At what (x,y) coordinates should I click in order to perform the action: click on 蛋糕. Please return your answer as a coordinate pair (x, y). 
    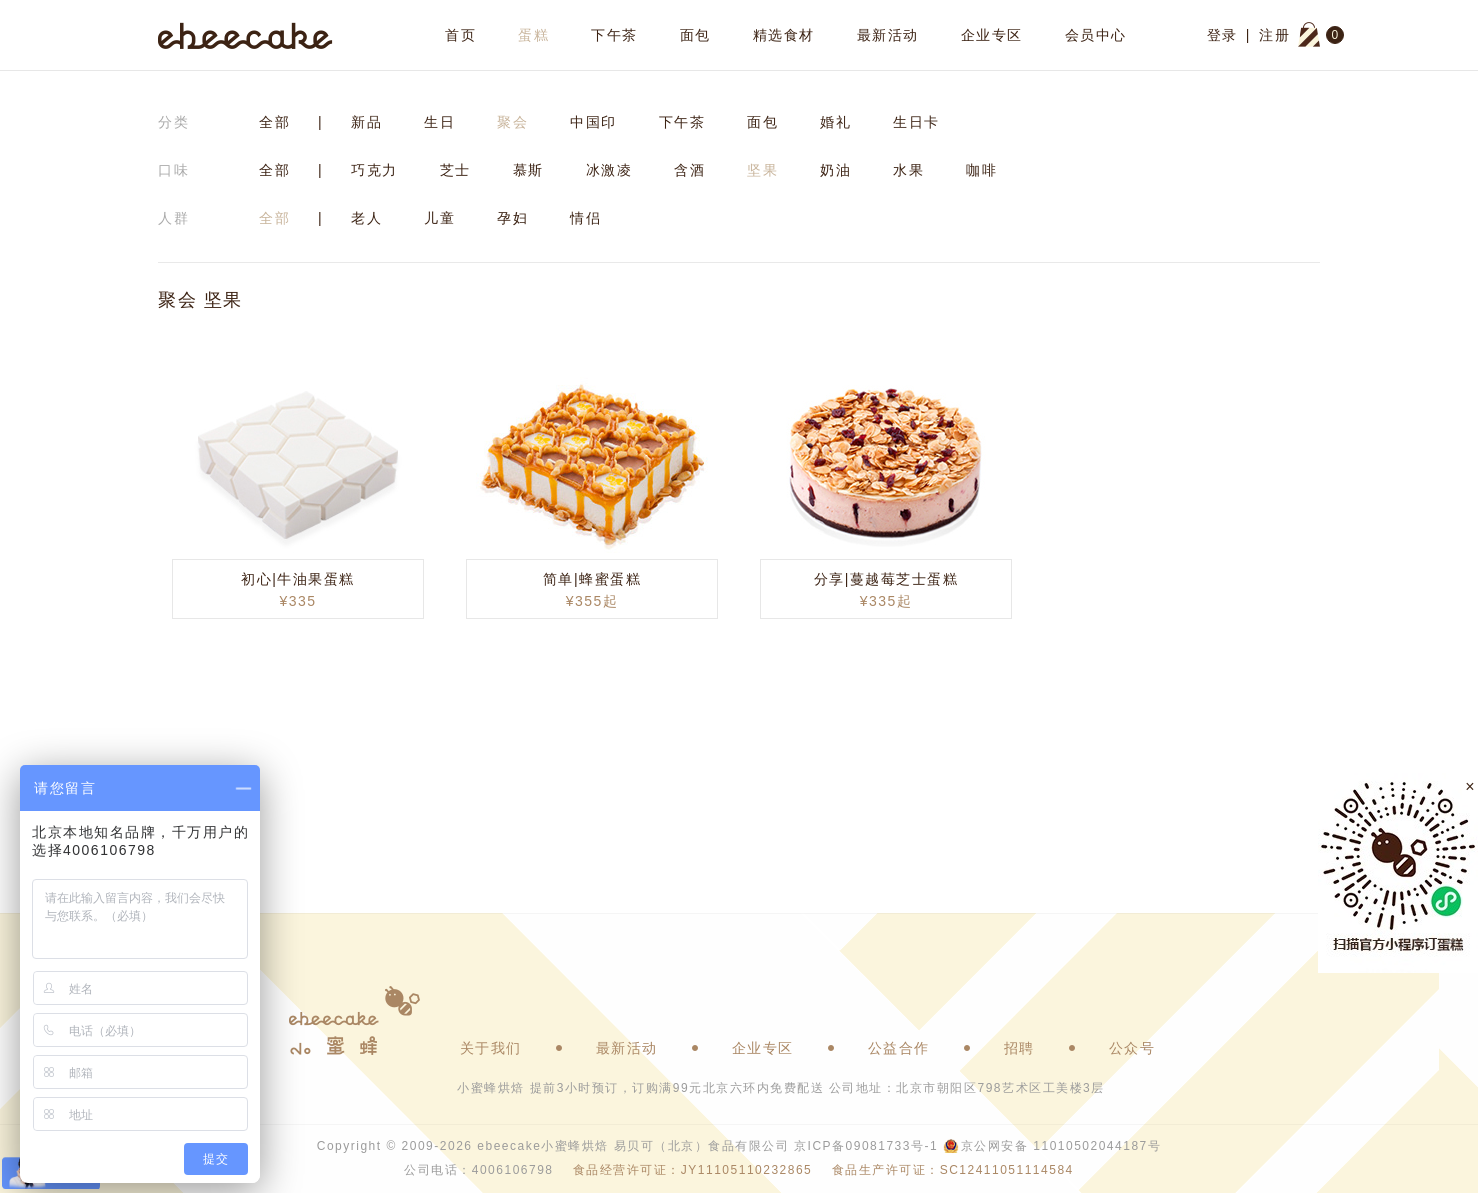
    Looking at the image, I should click on (533, 35).